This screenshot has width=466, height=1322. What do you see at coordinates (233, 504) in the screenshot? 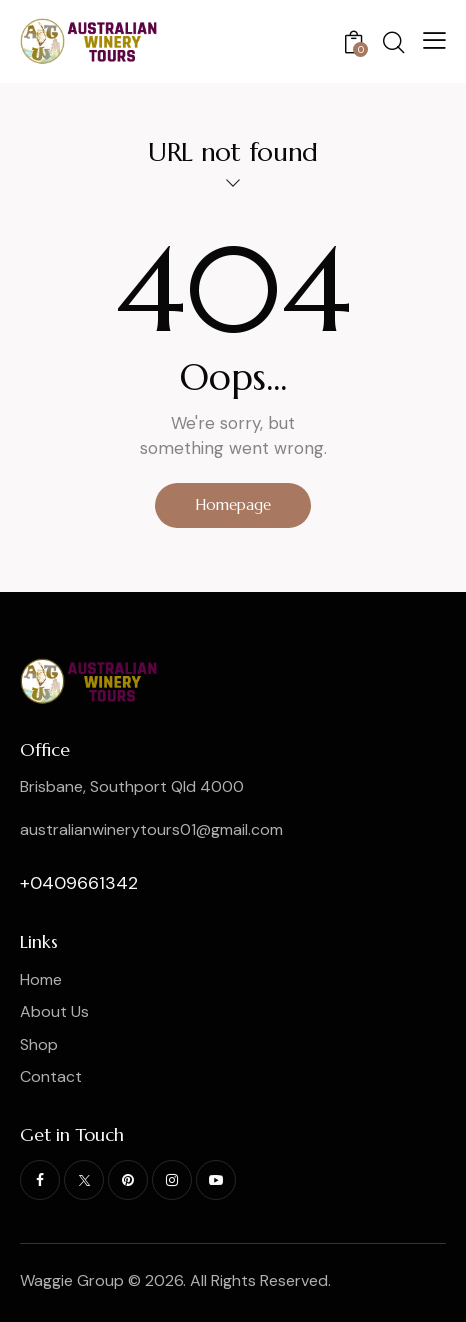
I see `Homepage` at bounding box center [233, 504].